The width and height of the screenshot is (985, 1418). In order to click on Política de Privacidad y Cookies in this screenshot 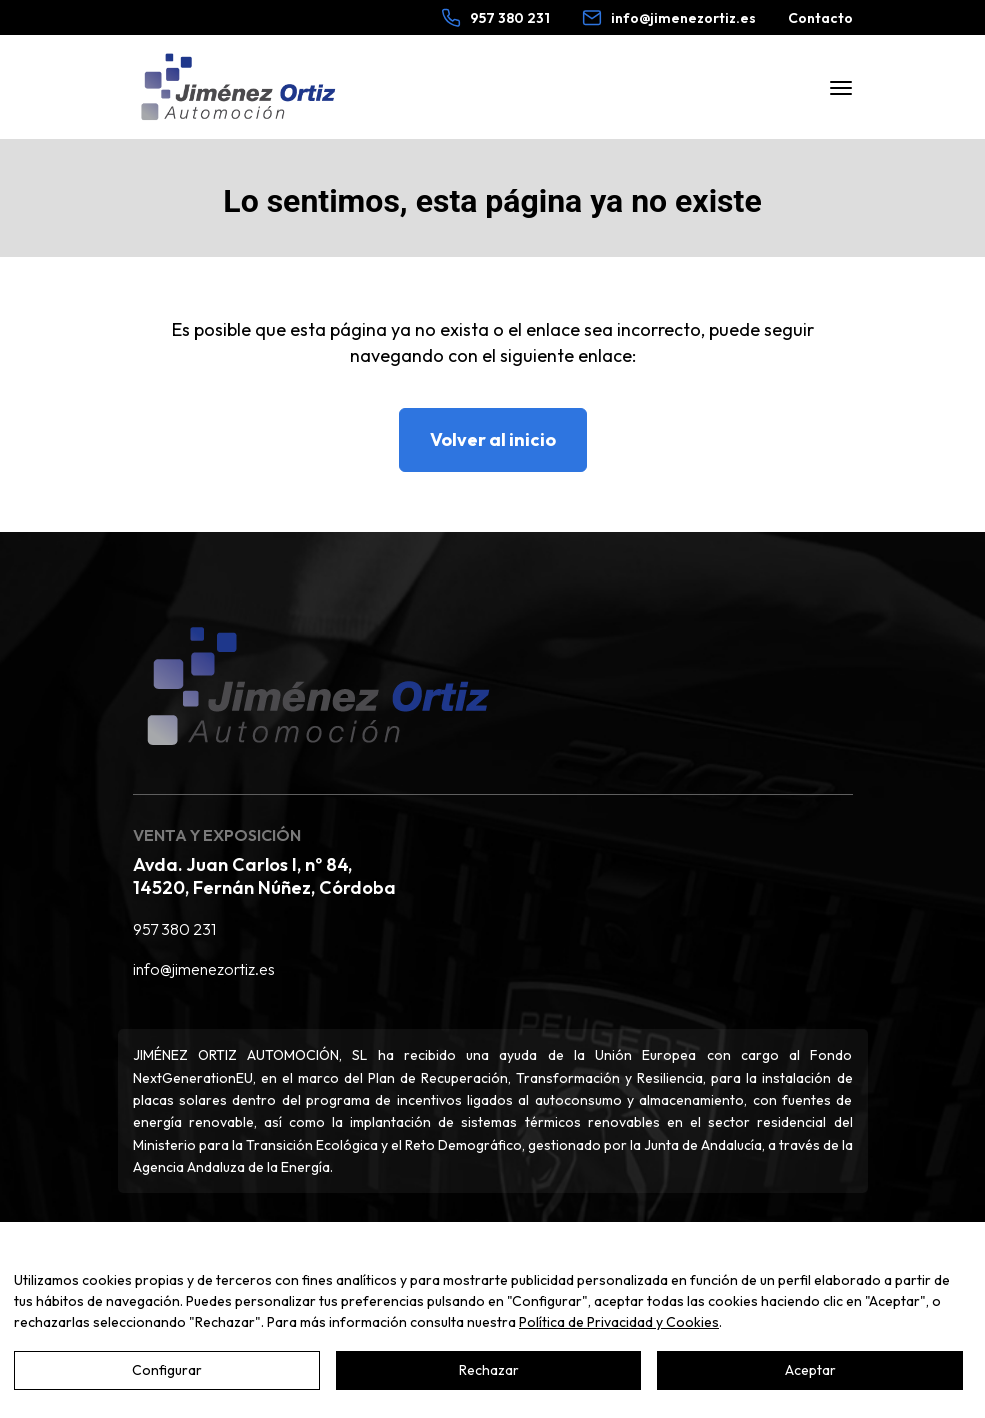, I will do `click(619, 1322)`.